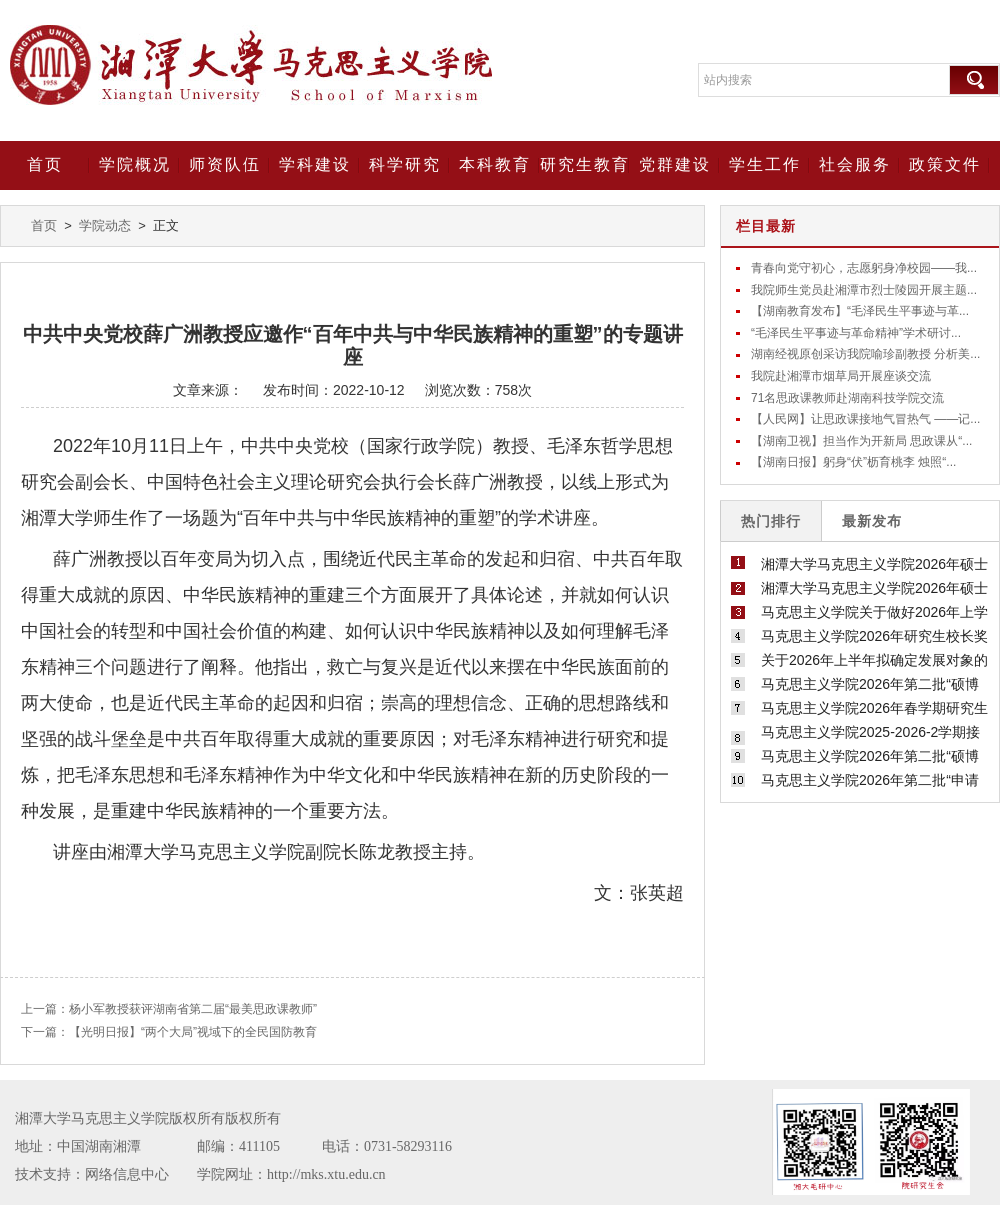 Image resolution: width=1000 pixels, height=1205 pixels. Describe the element at coordinates (135, 164) in the screenshot. I see `学院概况` at that location.